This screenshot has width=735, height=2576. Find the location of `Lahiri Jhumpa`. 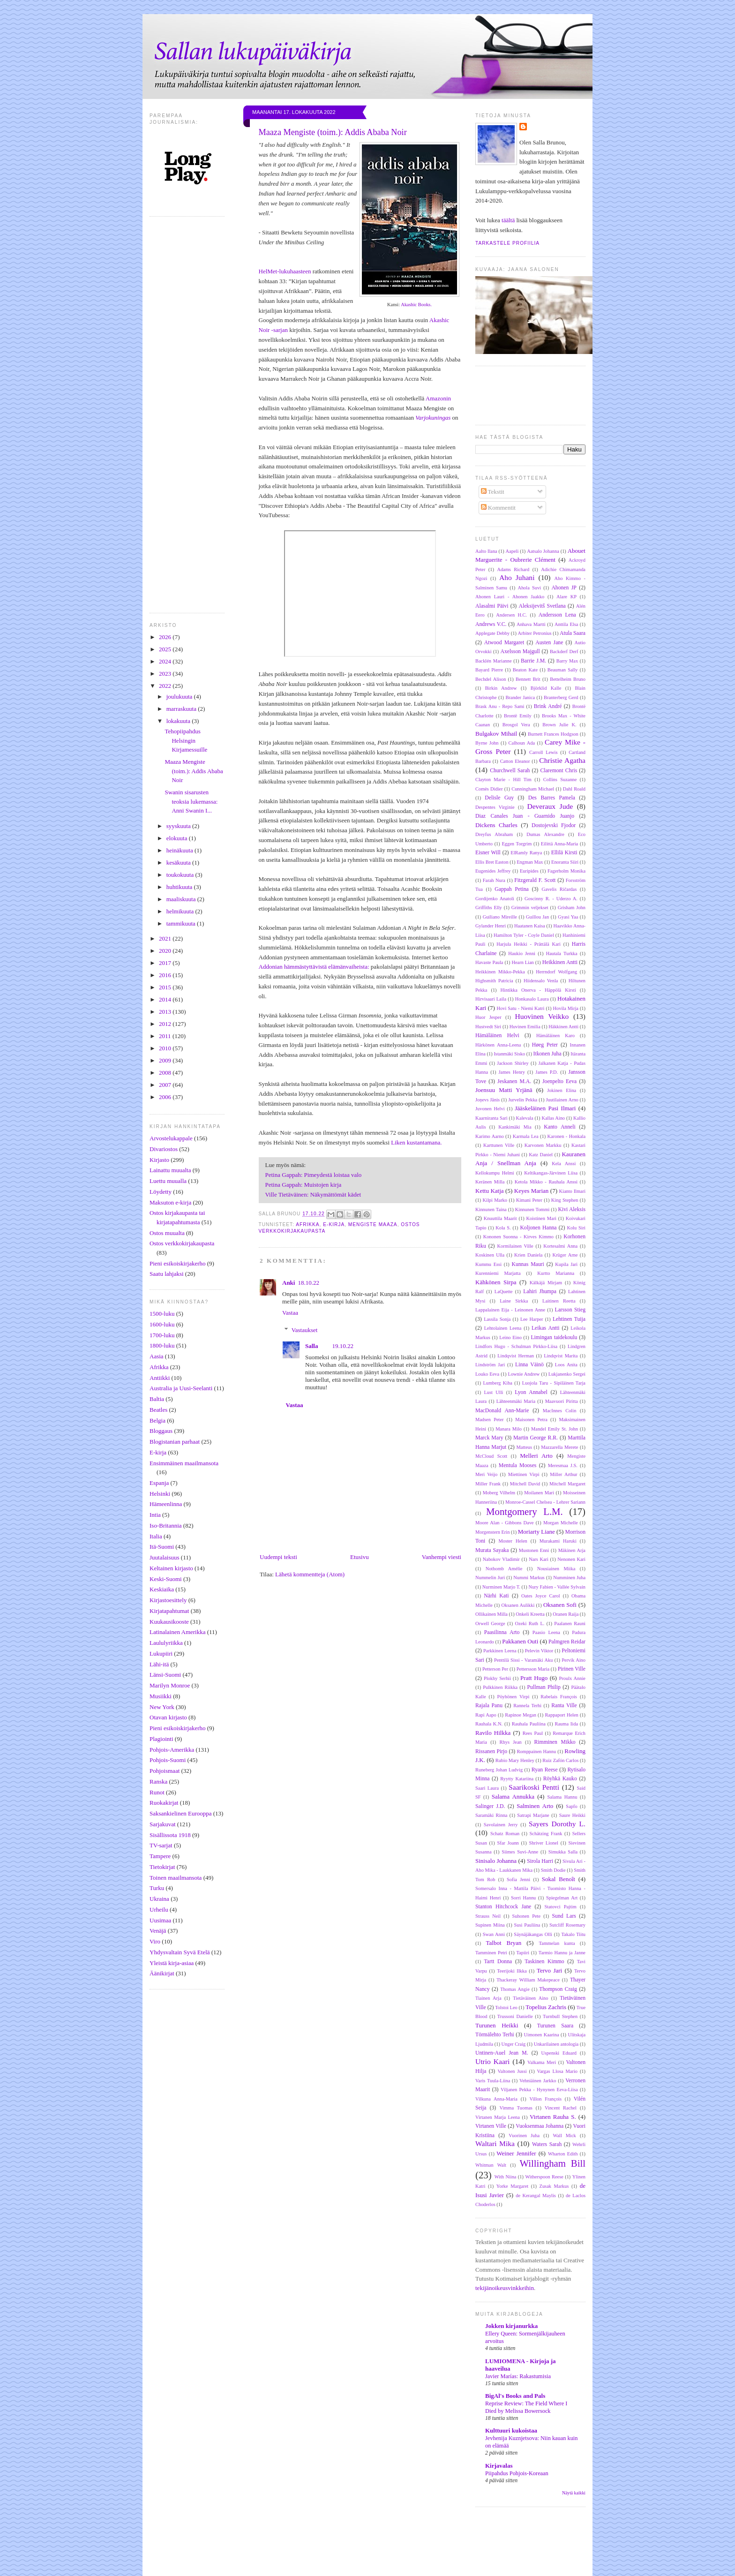

Lahiri Jhumpa is located at coordinates (539, 1291).